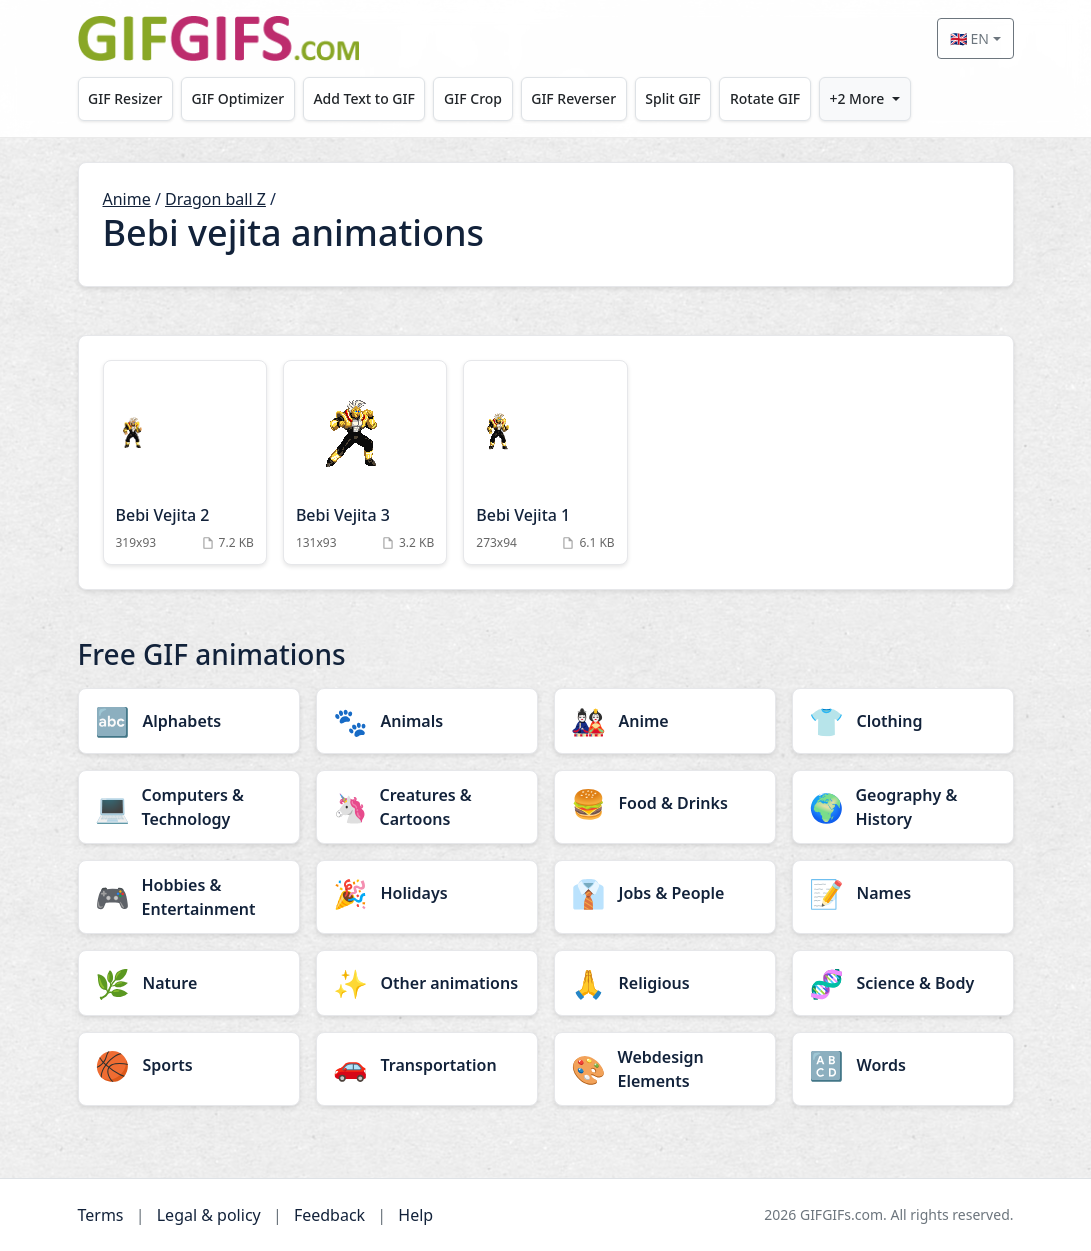 Image resolution: width=1091 pixels, height=1251 pixels. I want to click on Split GIF, so click(672, 98).